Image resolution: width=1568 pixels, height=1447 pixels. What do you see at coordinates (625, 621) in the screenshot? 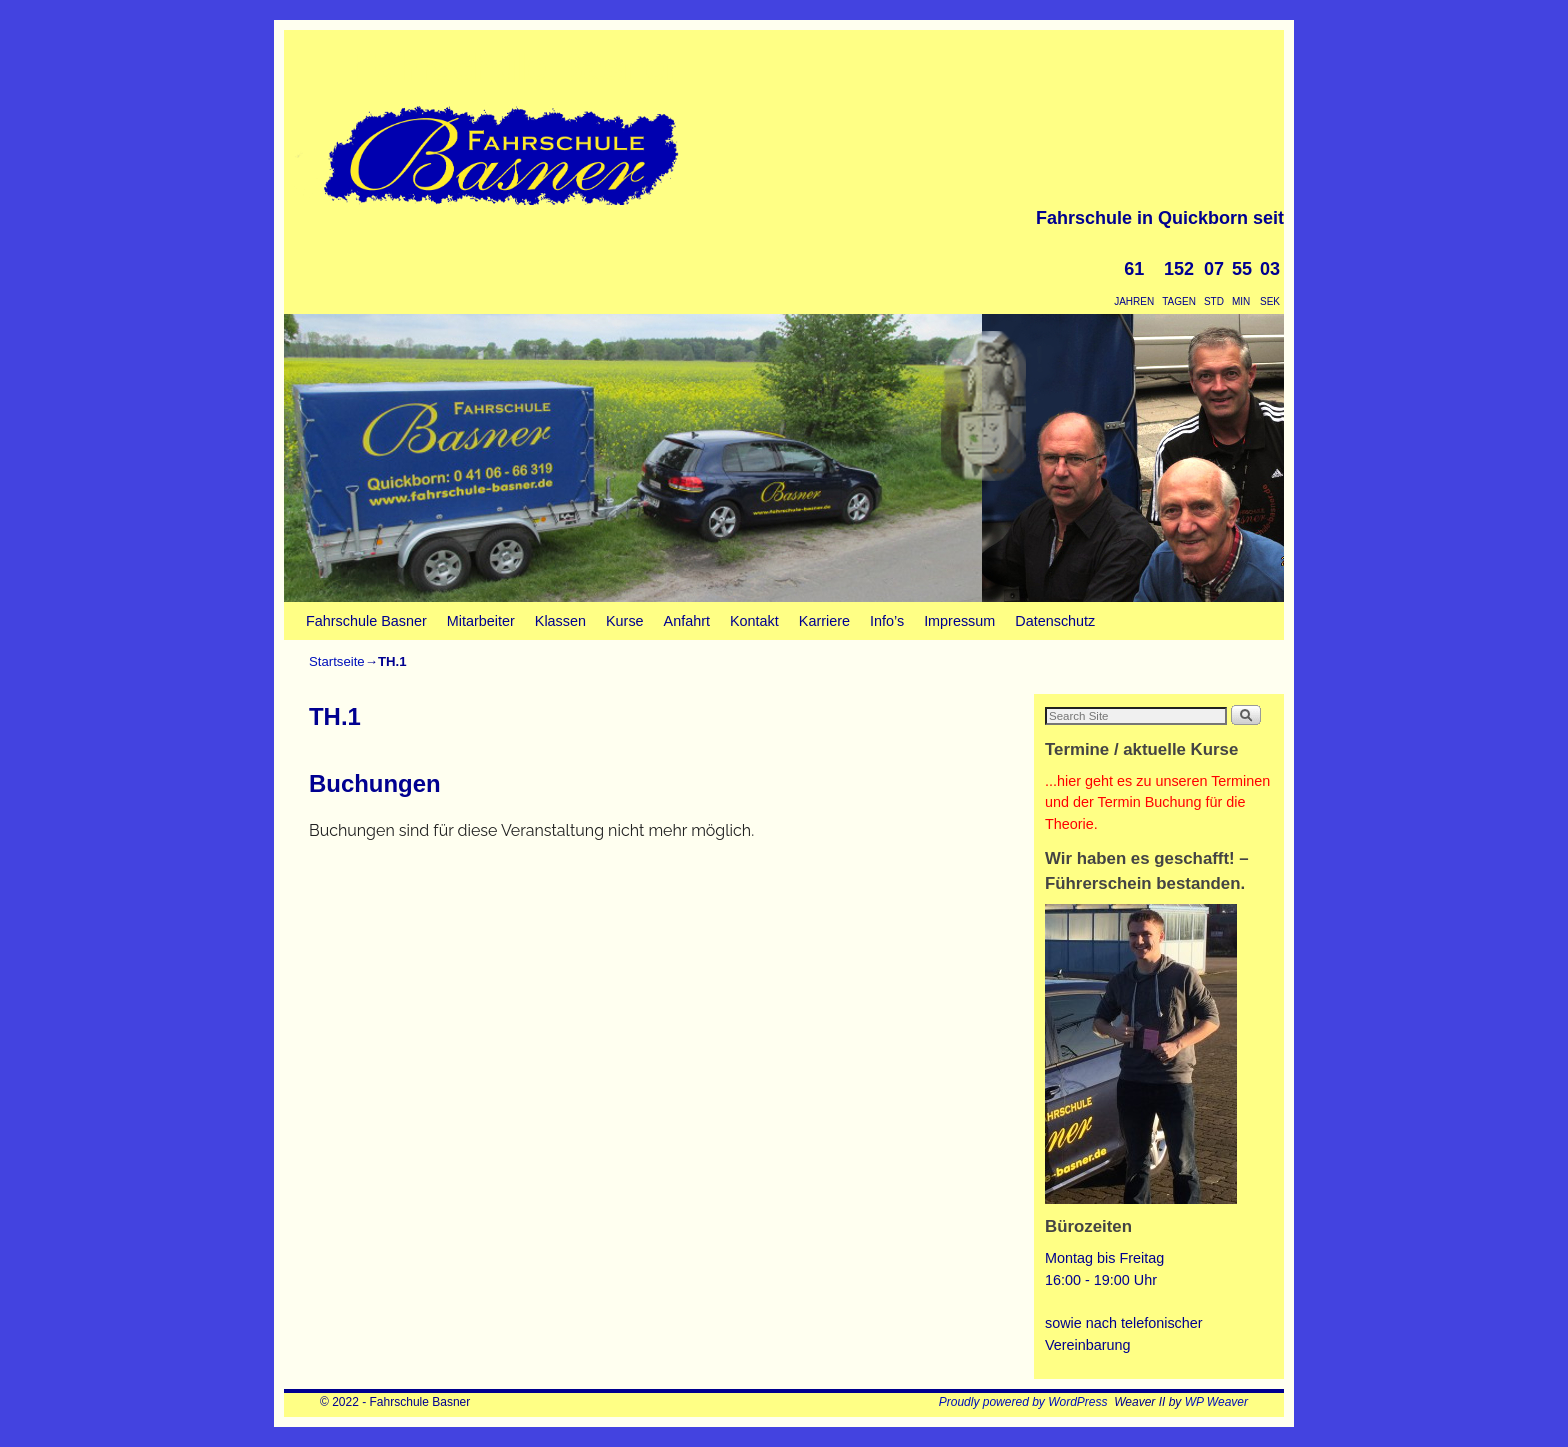
I see `Kurse` at bounding box center [625, 621].